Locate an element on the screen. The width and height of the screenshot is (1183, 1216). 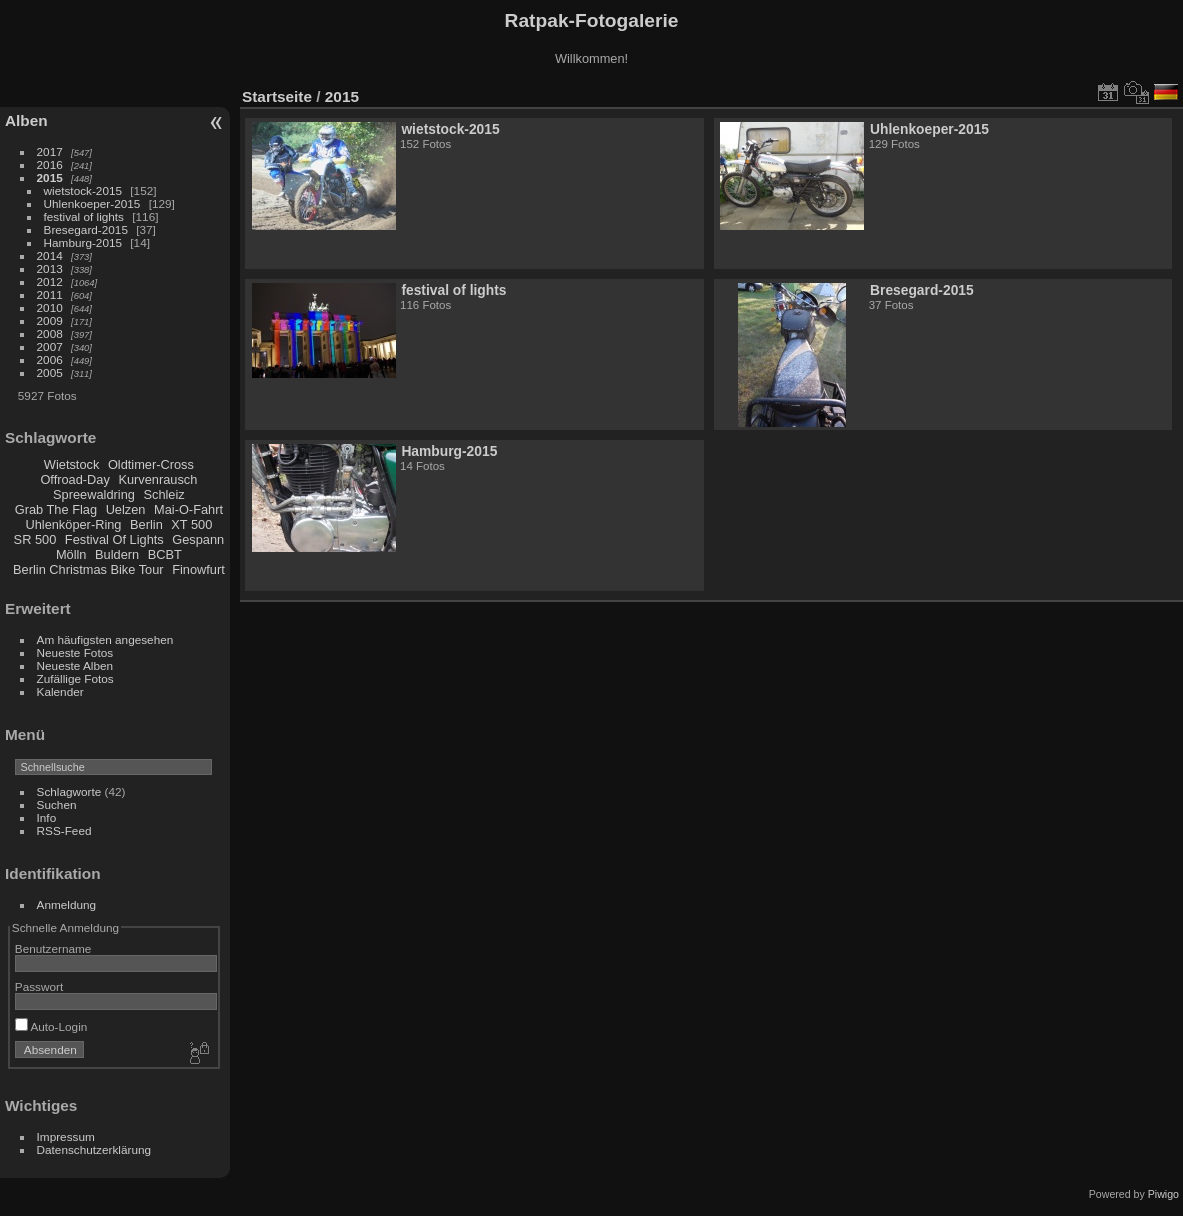
Wietstock is located at coordinates (71, 464).